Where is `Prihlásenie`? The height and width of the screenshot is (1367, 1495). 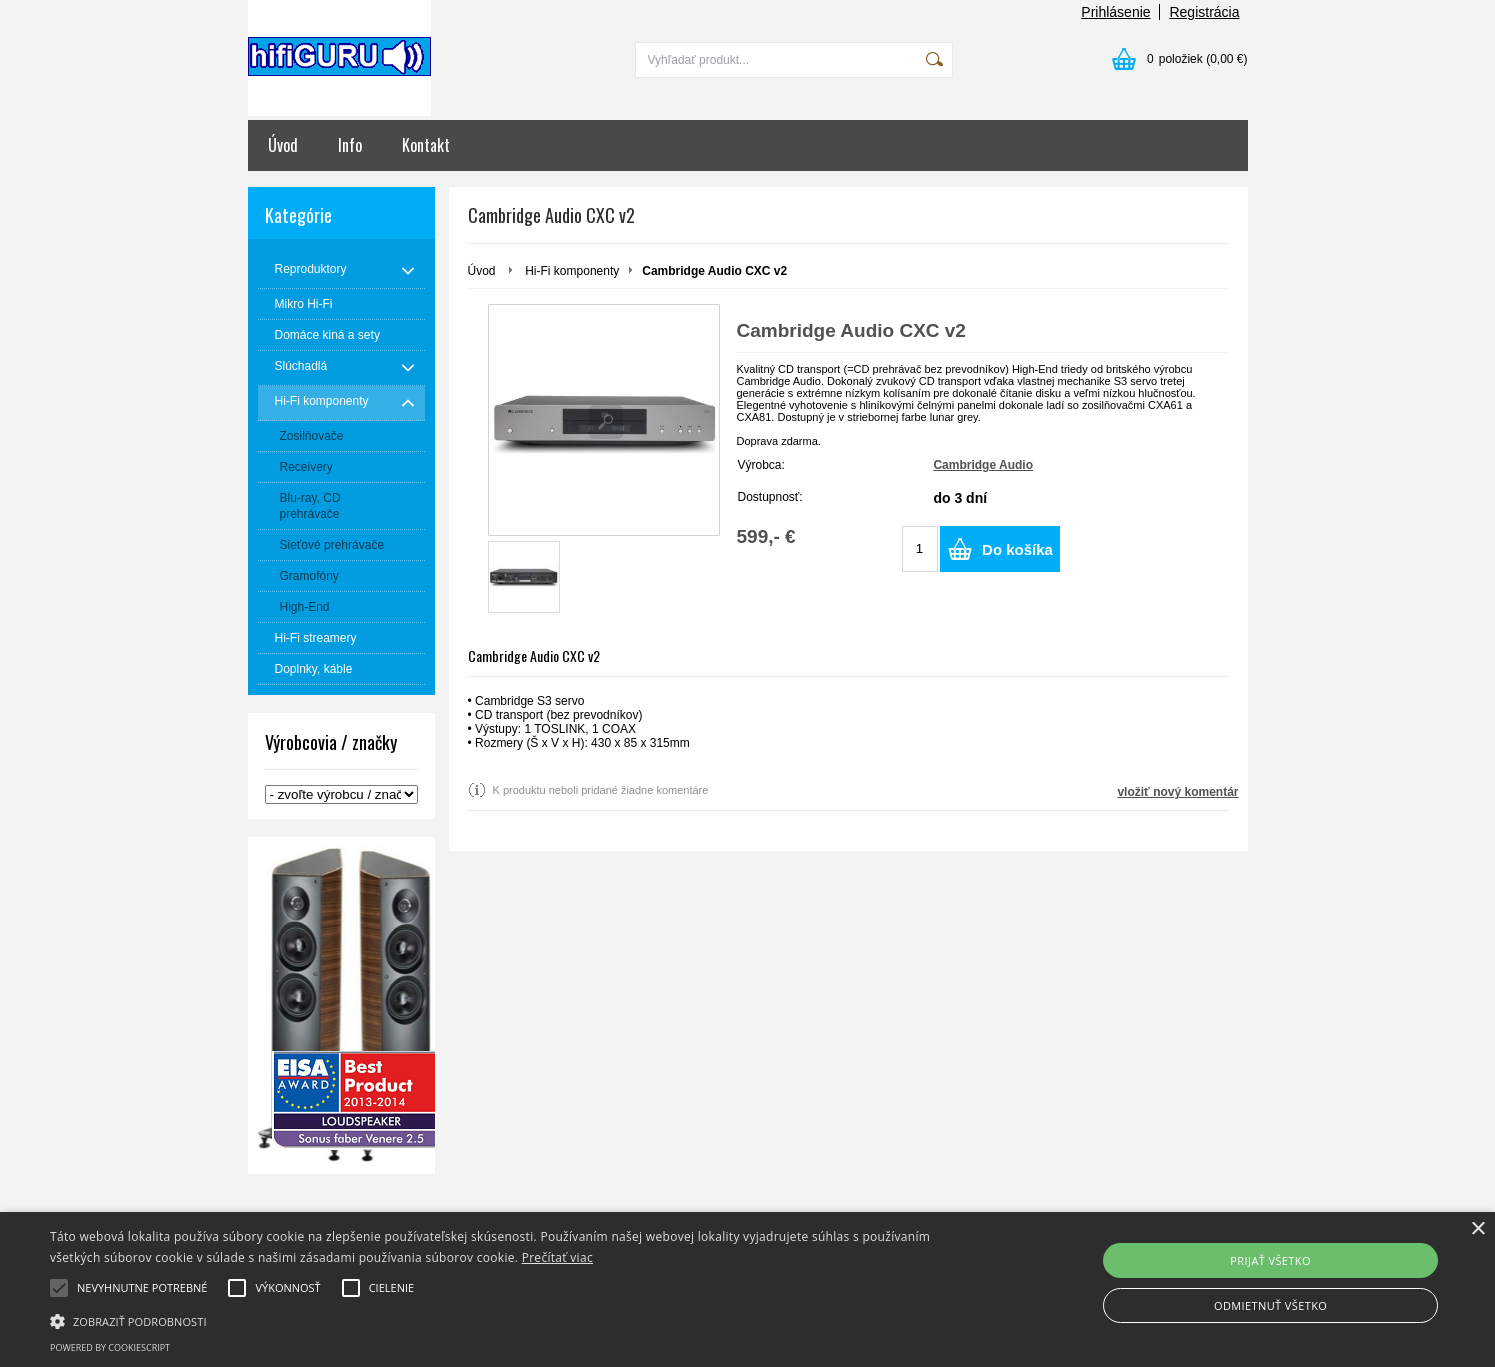 Prihlásenie is located at coordinates (1115, 12).